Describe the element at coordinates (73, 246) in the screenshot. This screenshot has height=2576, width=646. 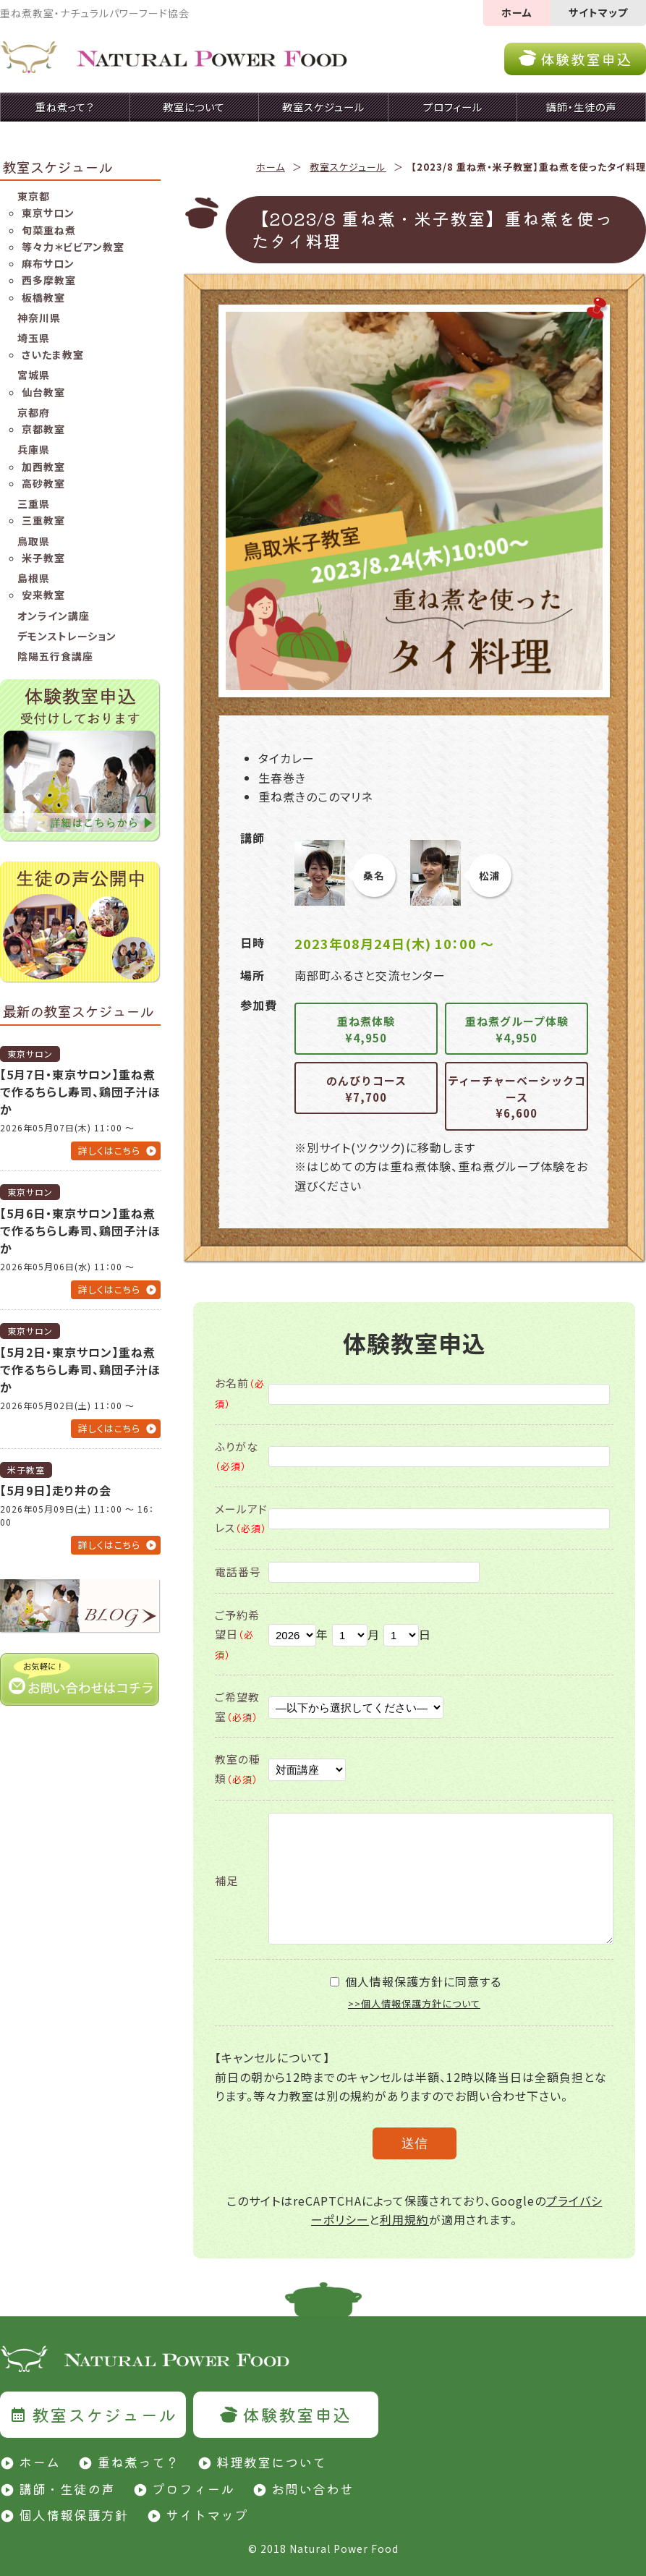
I see `等々力＊ビビアン教室` at that location.